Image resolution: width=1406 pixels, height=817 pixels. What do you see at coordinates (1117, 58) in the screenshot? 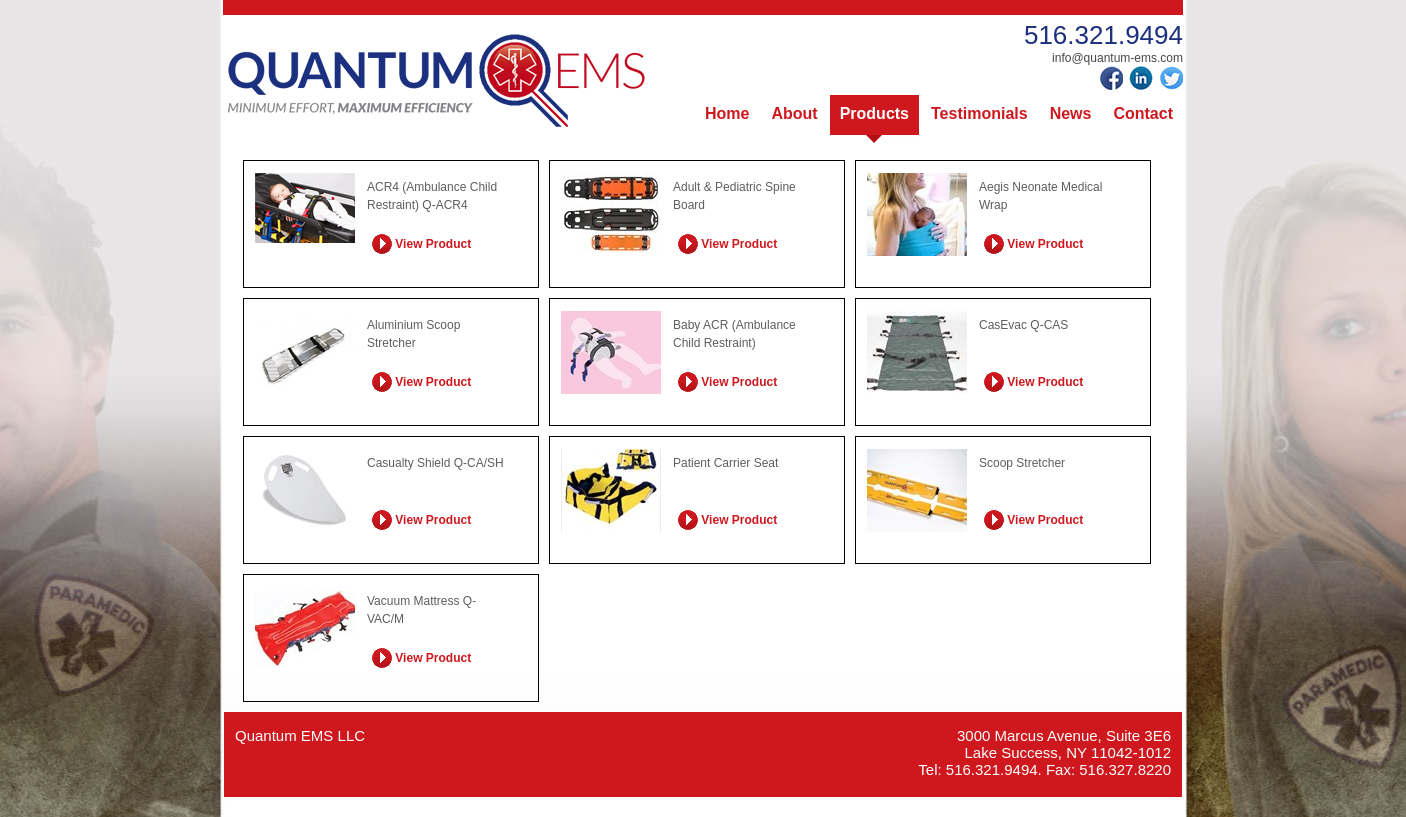
I see `info@quantum-ems.com` at bounding box center [1117, 58].